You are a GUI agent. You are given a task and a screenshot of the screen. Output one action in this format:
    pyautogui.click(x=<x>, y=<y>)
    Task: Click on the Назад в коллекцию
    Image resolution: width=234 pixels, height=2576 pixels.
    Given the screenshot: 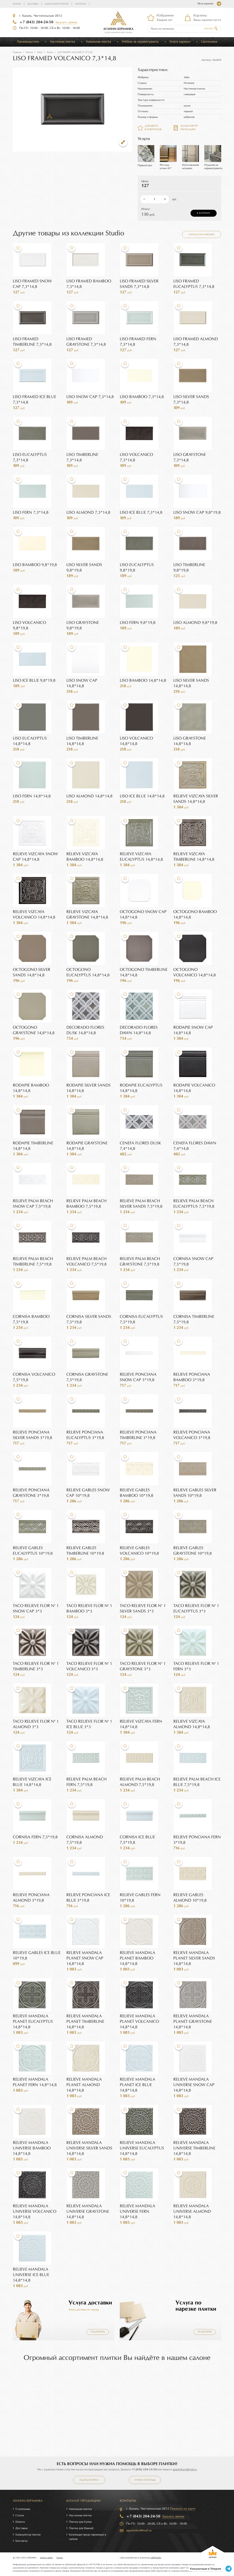 What is the action you would take?
    pyautogui.click(x=202, y=235)
    